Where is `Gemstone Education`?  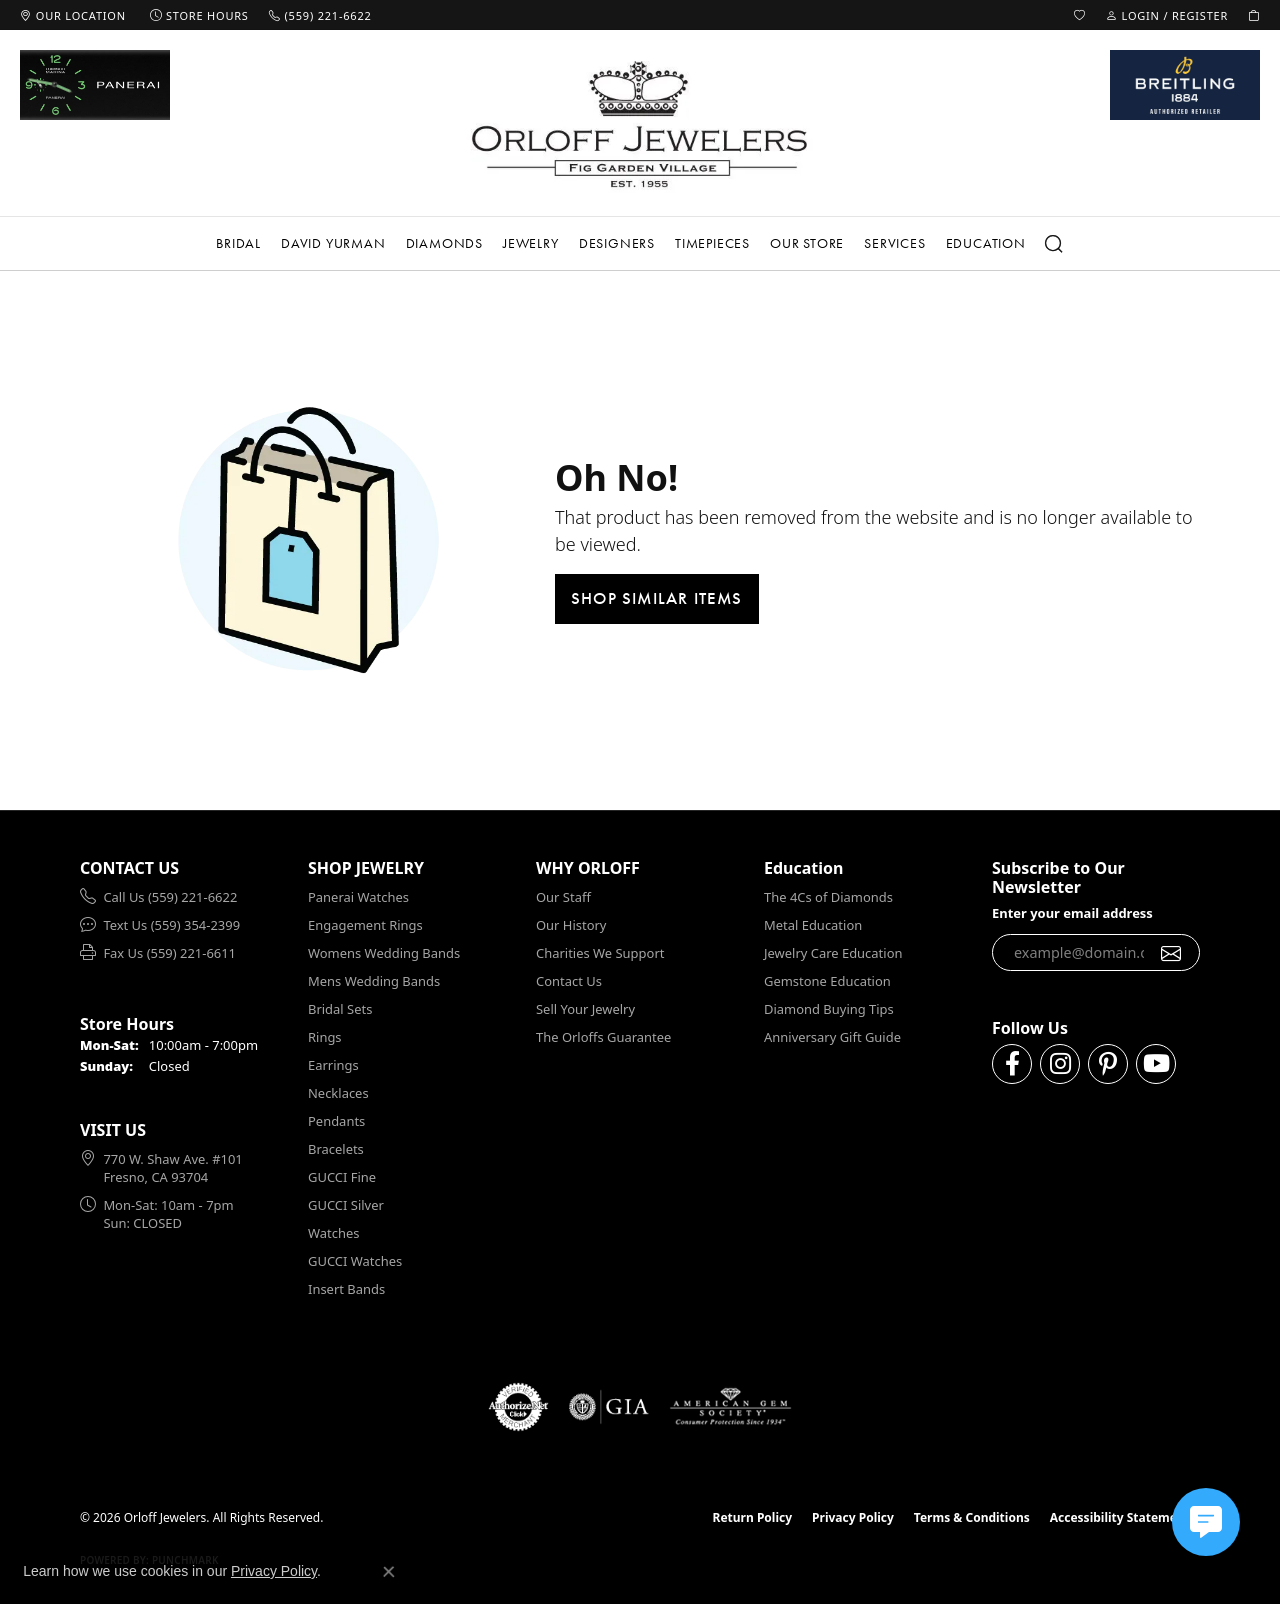 Gemstone Education is located at coordinates (827, 981).